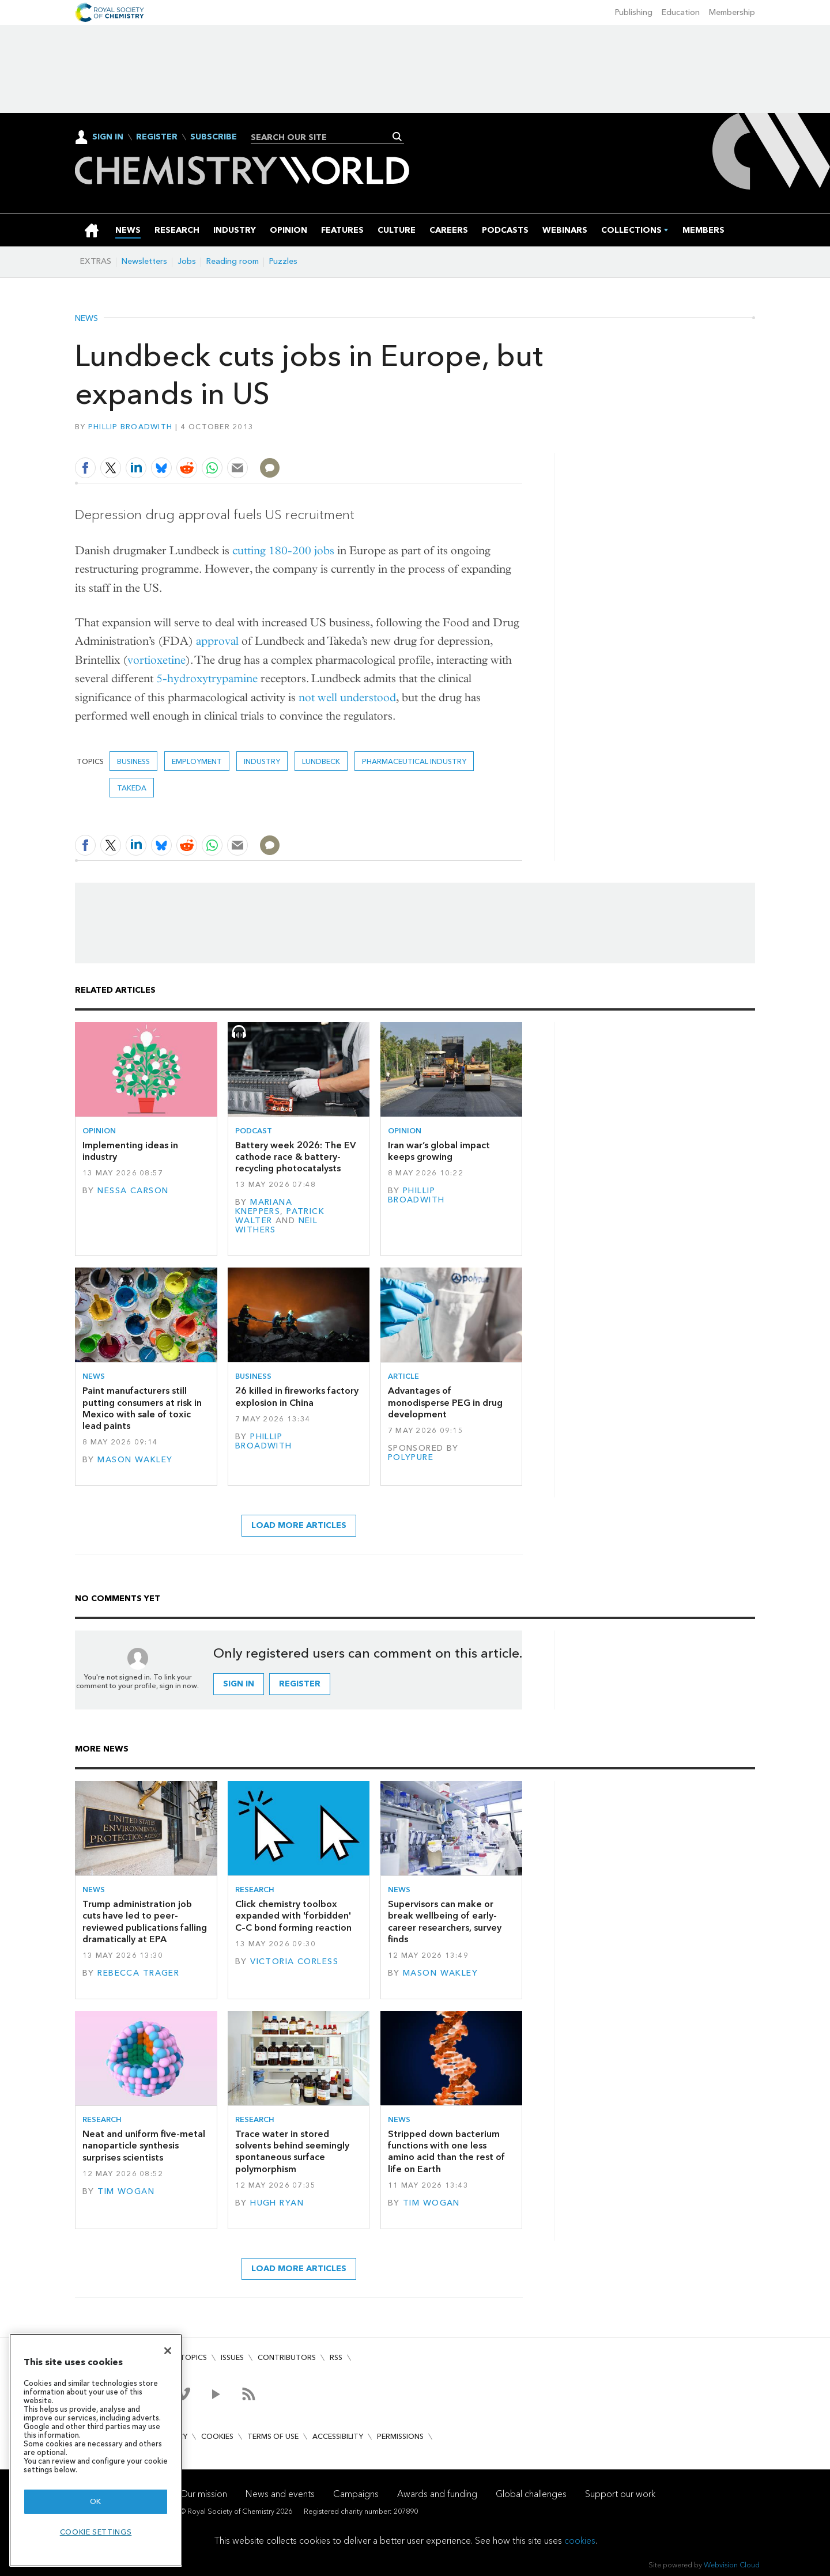  What do you see at coordinates (410, 1457) in the screenshot?
I see `Polypure` at bounding box center [410, 1457].